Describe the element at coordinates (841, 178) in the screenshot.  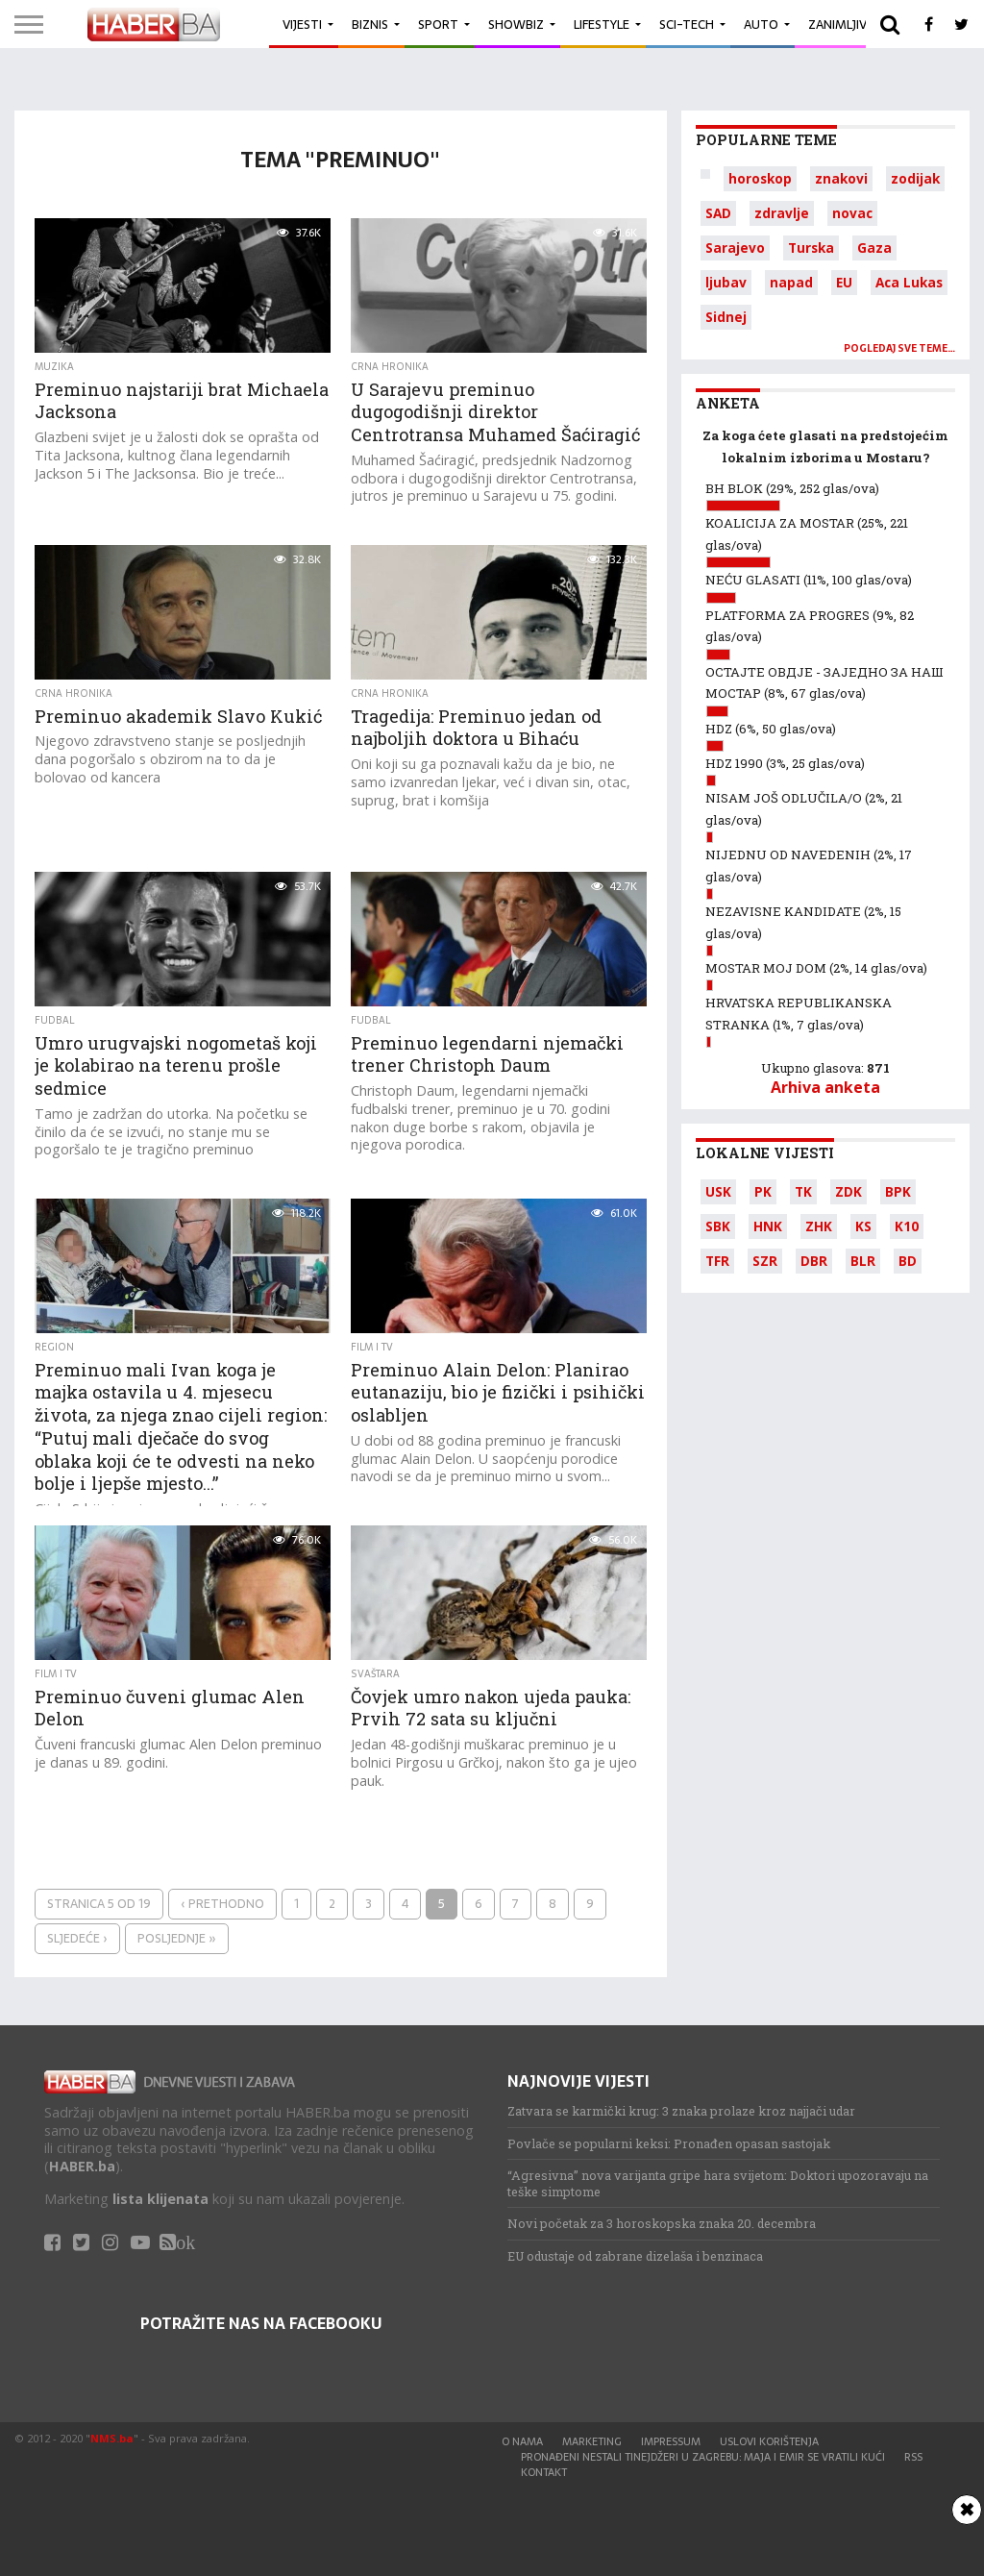
I see `znakovi` at that location.